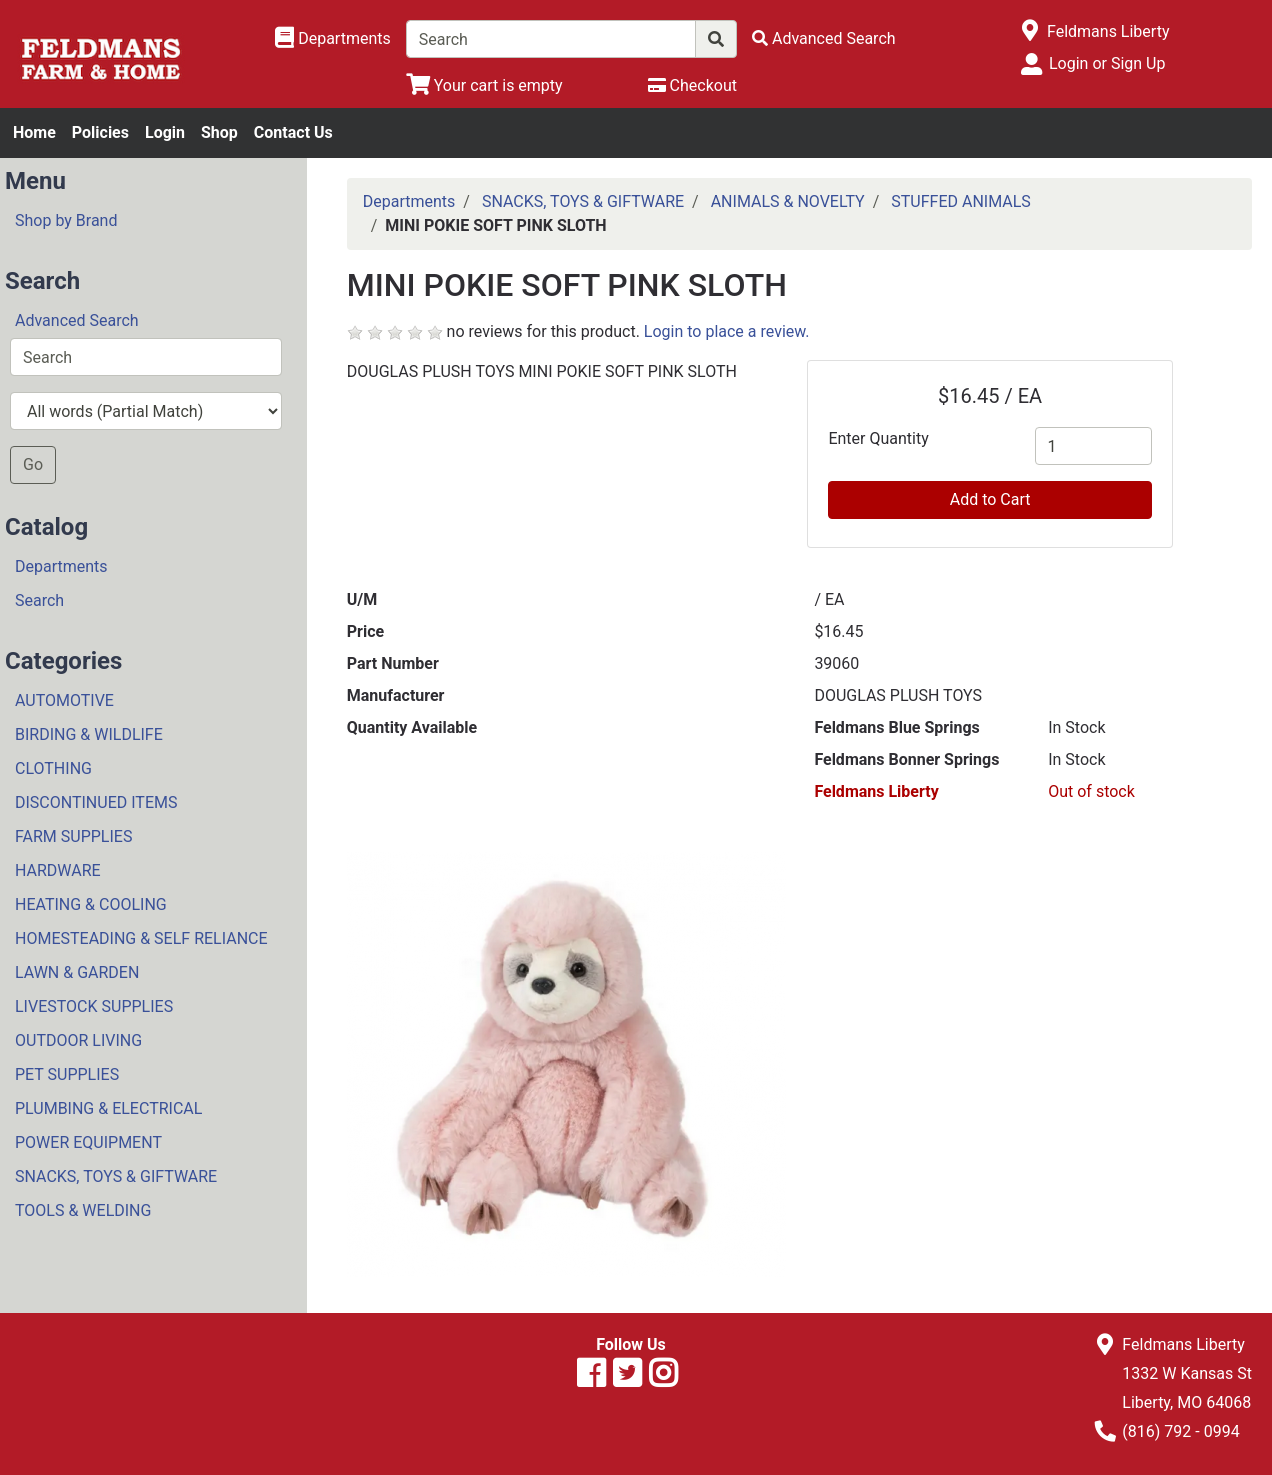 This screenshot has width=1272, height=1475. I want to click on CLOTHING, so click(53, 768).